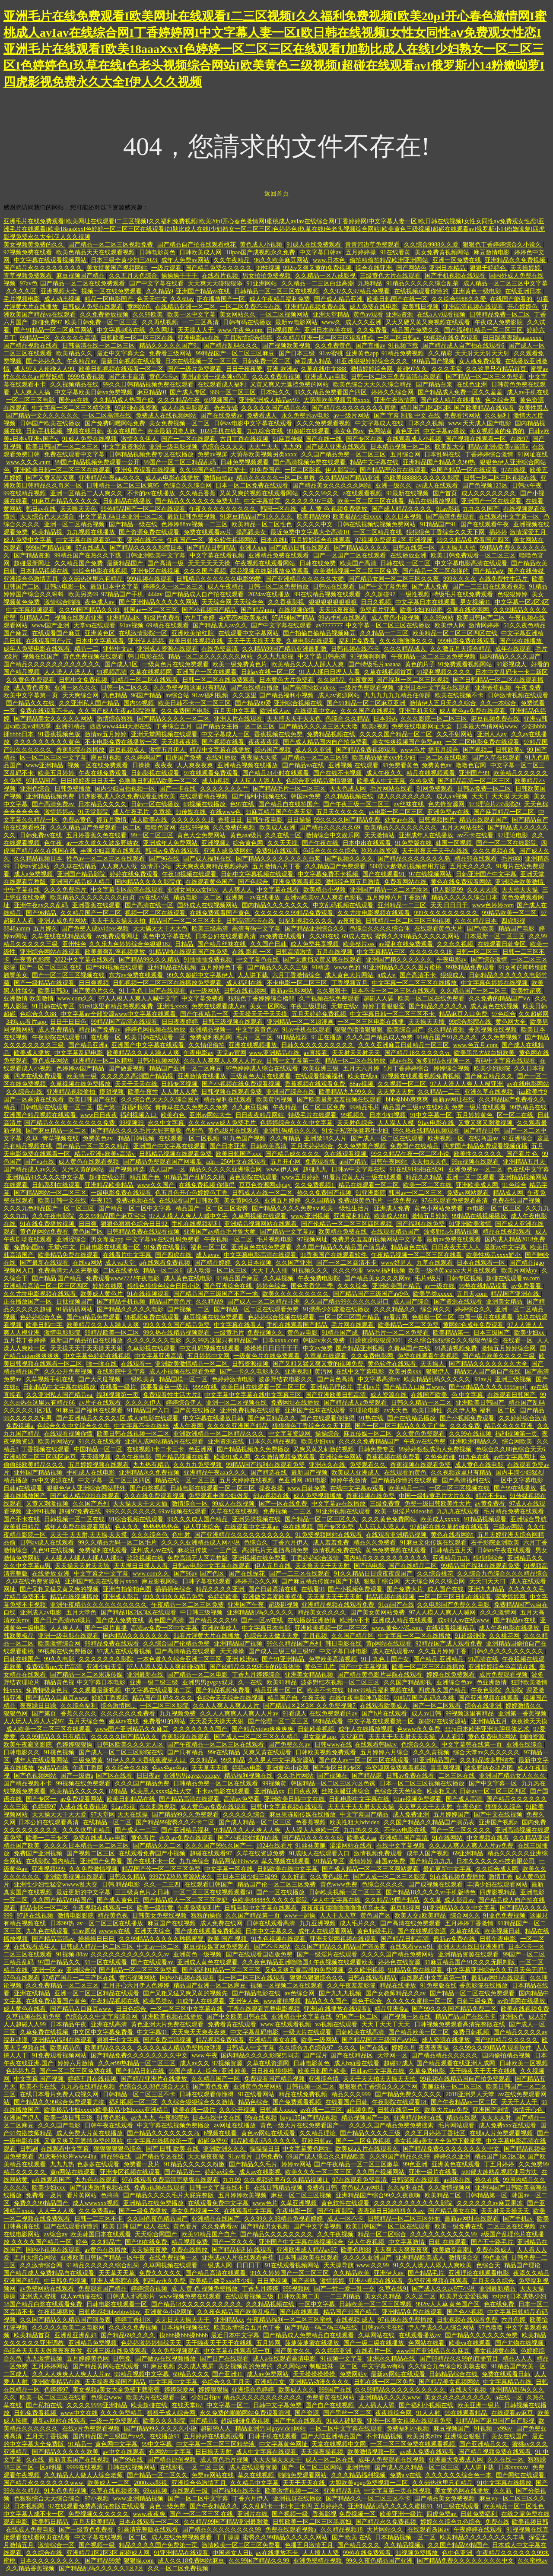 The image size is (553, 2576). Describe the element at coordinates (473, 1744) in the screenshot. I see `中文字幕韩在线第一页` at that location.